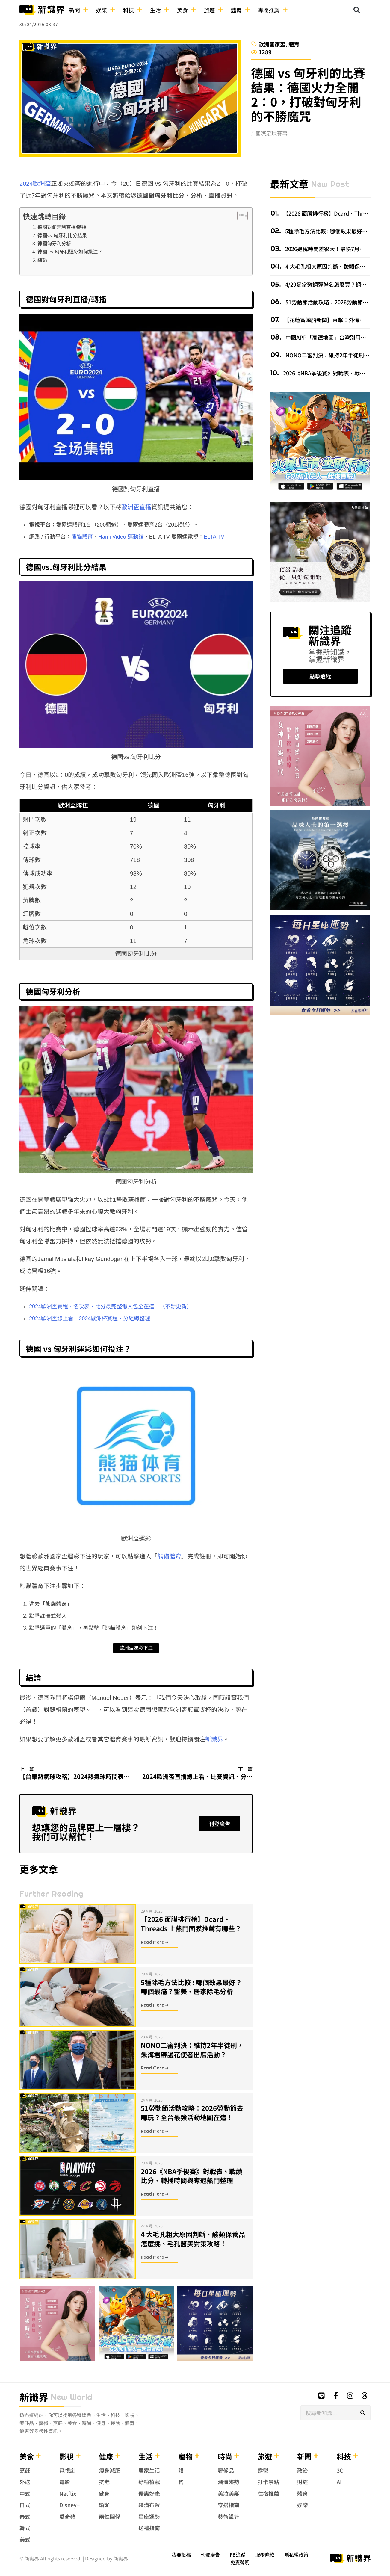 This screenshot has width=390, height=2576. What do you see at coordinates (191, 1986) in the screenshot?
I see `5種除毛方法比較 : 哪個效果最好？哪個最痛？醫美、居家除毛分析` at bounding box center [191, 1986].